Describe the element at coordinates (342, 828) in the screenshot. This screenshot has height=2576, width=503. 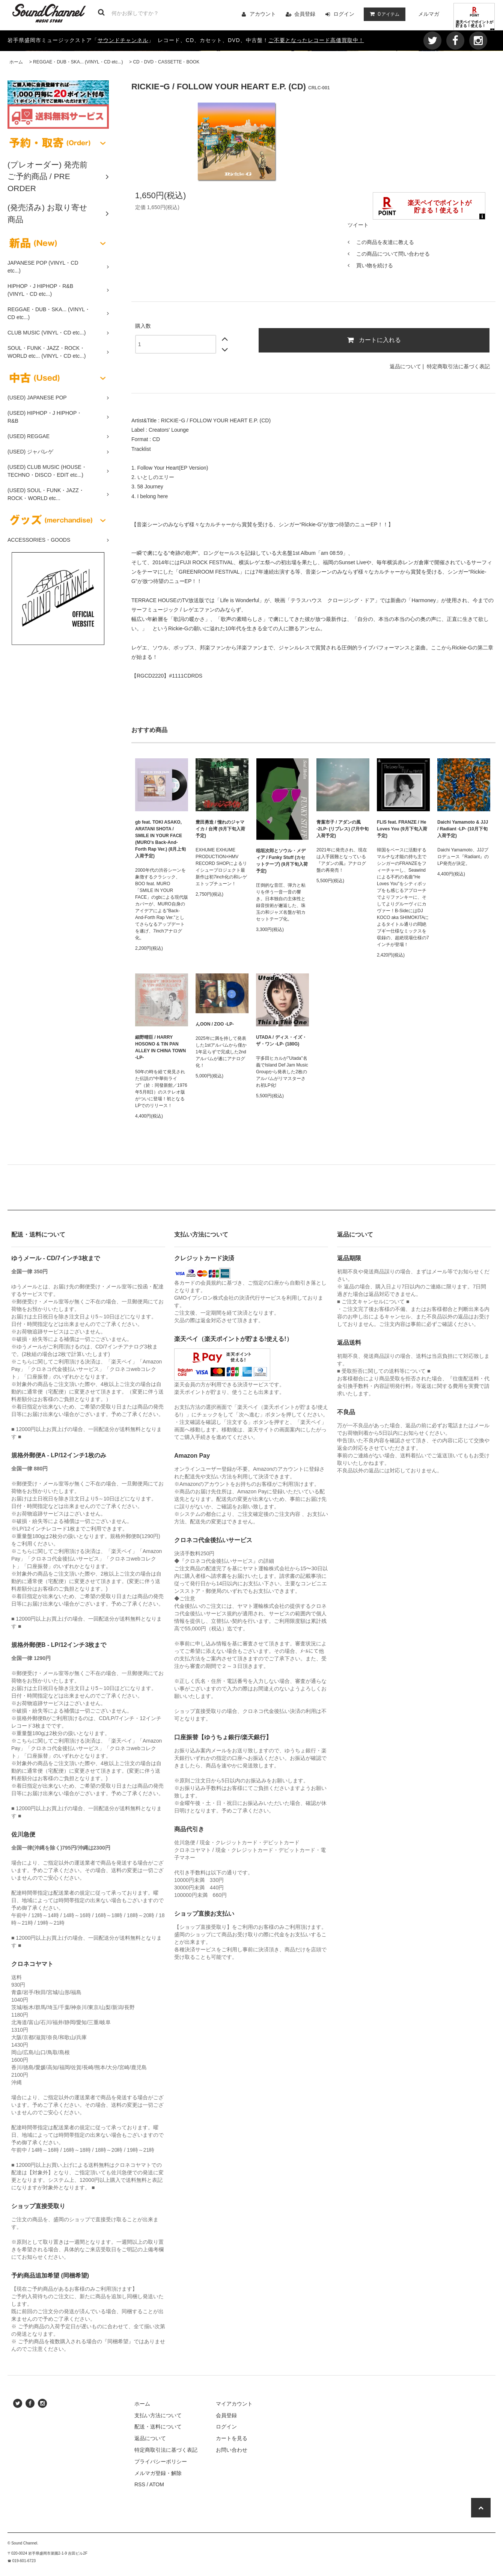
I see `青葉市子 / アダンの風 -2LP- (リプレス) (7月中旬入荷予定)` at that location.